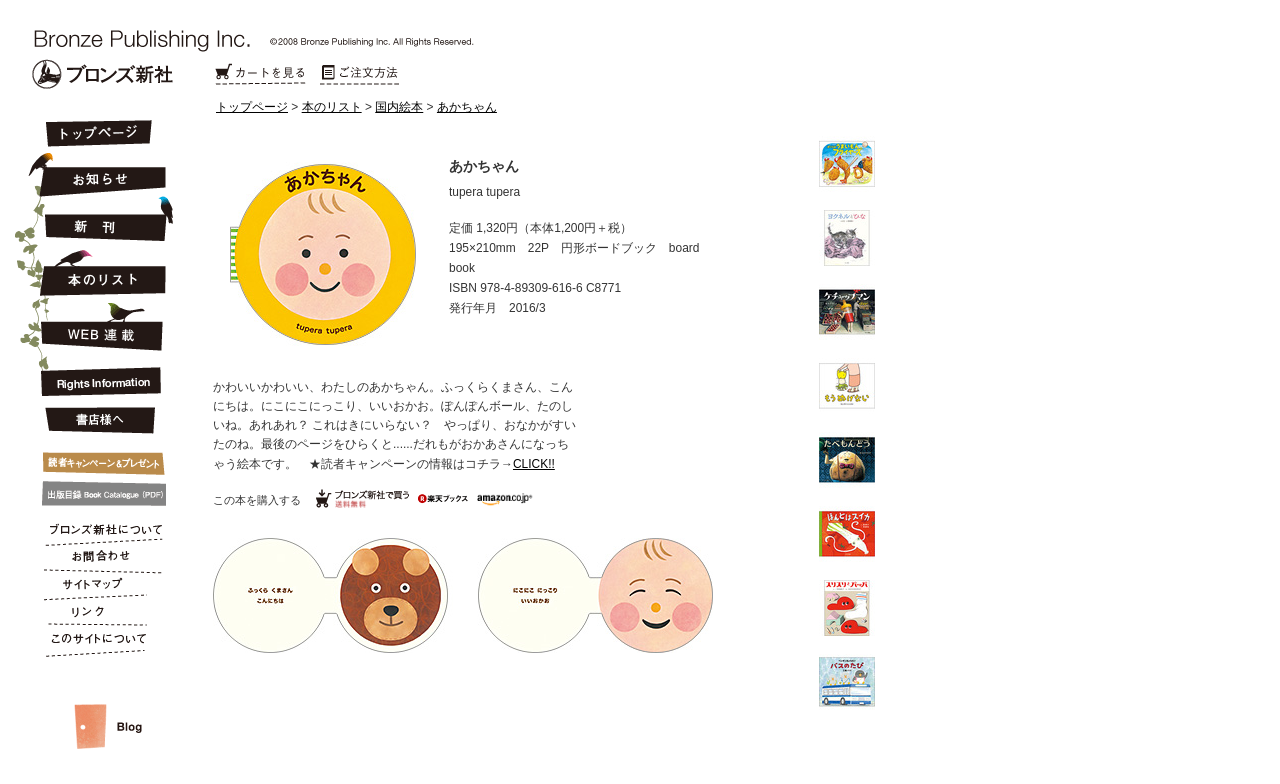  What do you see at coordinates (97, 459) in the screenshot?
I see `キャンペーン&プレゼント` at bounding box center [97, 459].